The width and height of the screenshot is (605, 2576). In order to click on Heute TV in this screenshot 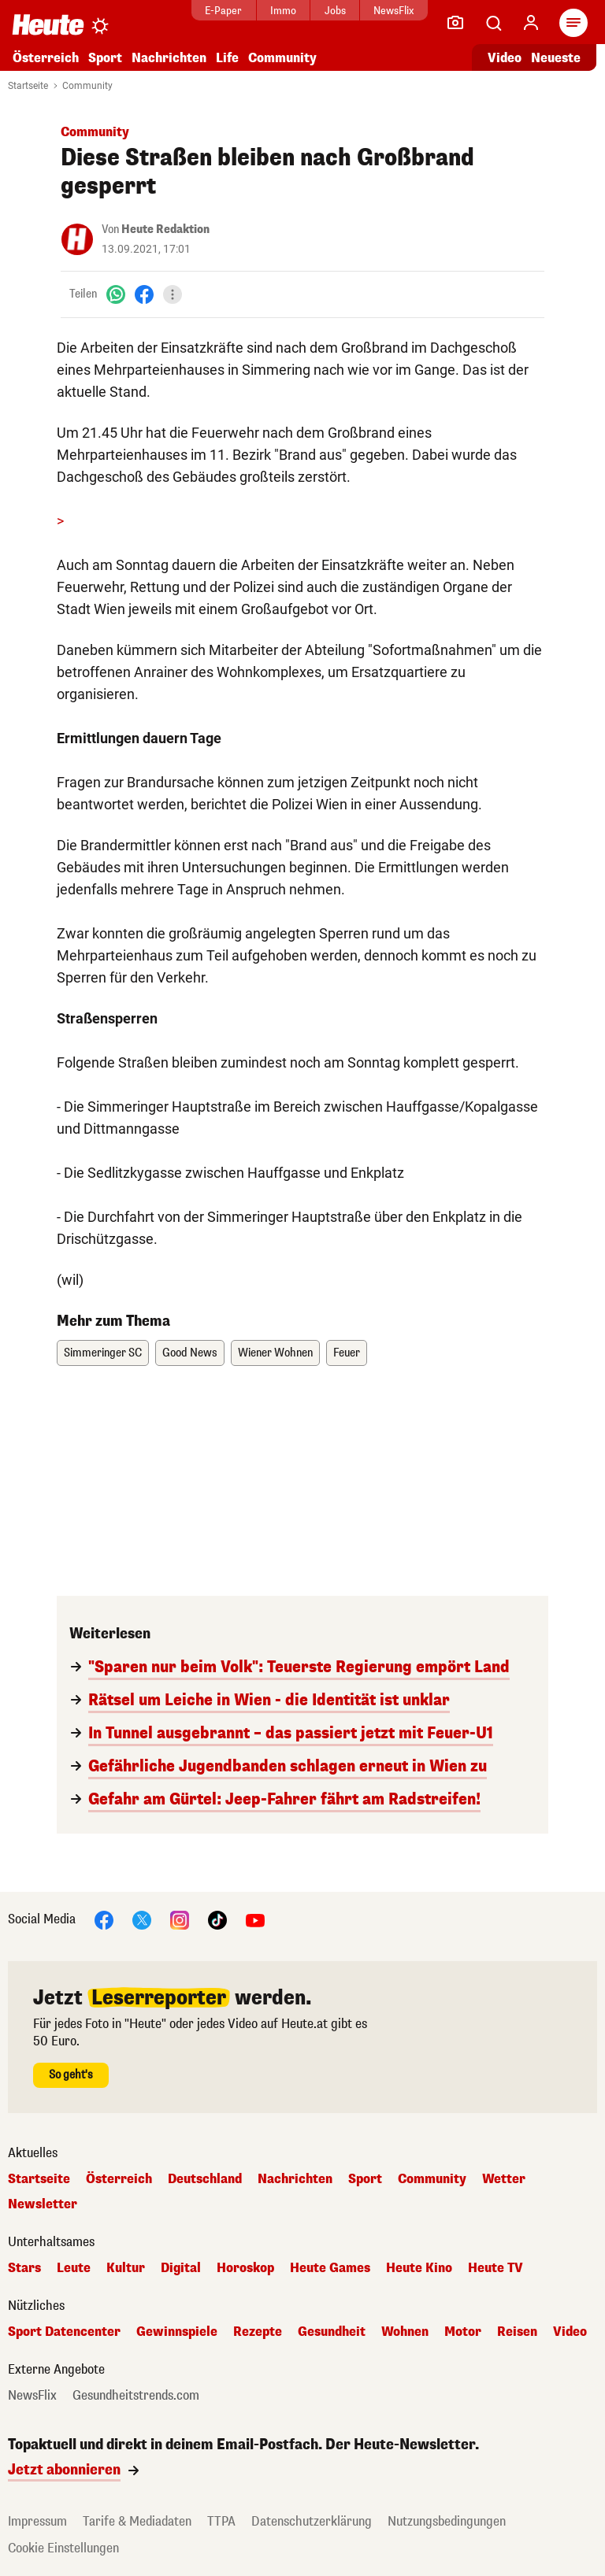, I will do `click(495, 2268)`.